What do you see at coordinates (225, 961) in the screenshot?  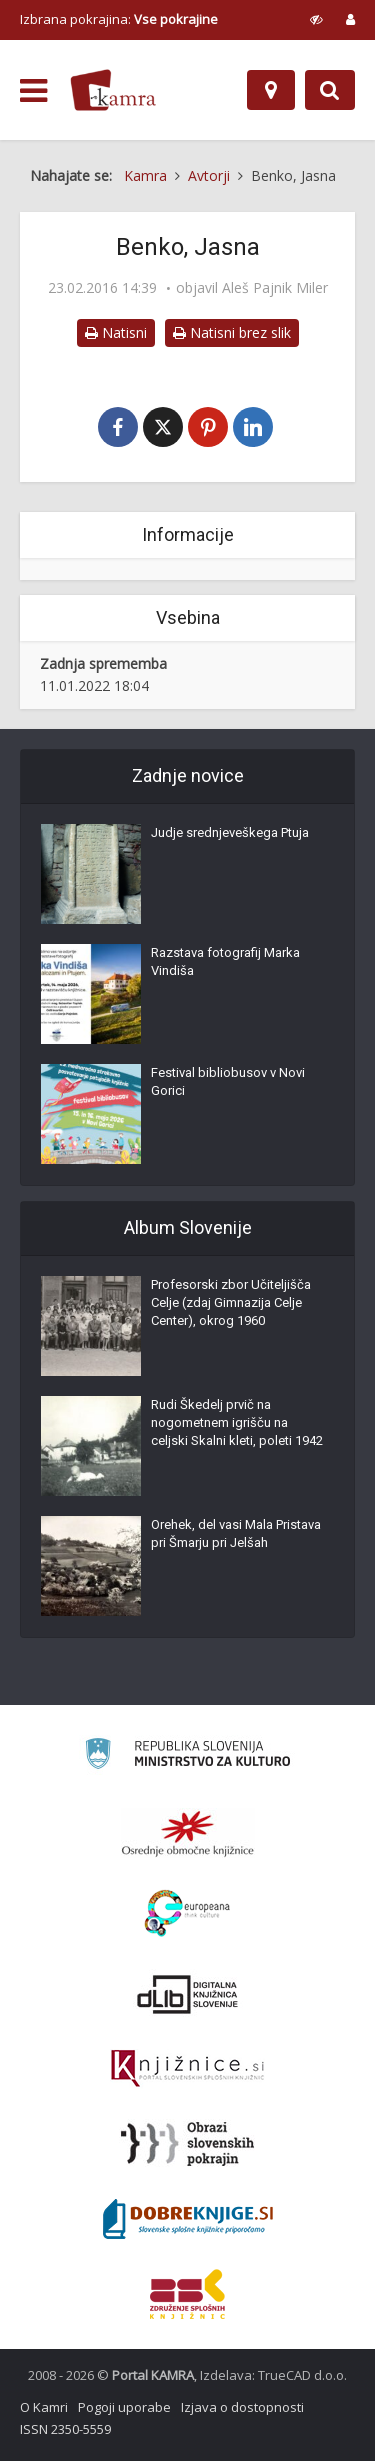 I see `Razstava fotografij Marka Vindiša` at bounding box center [225, 961].